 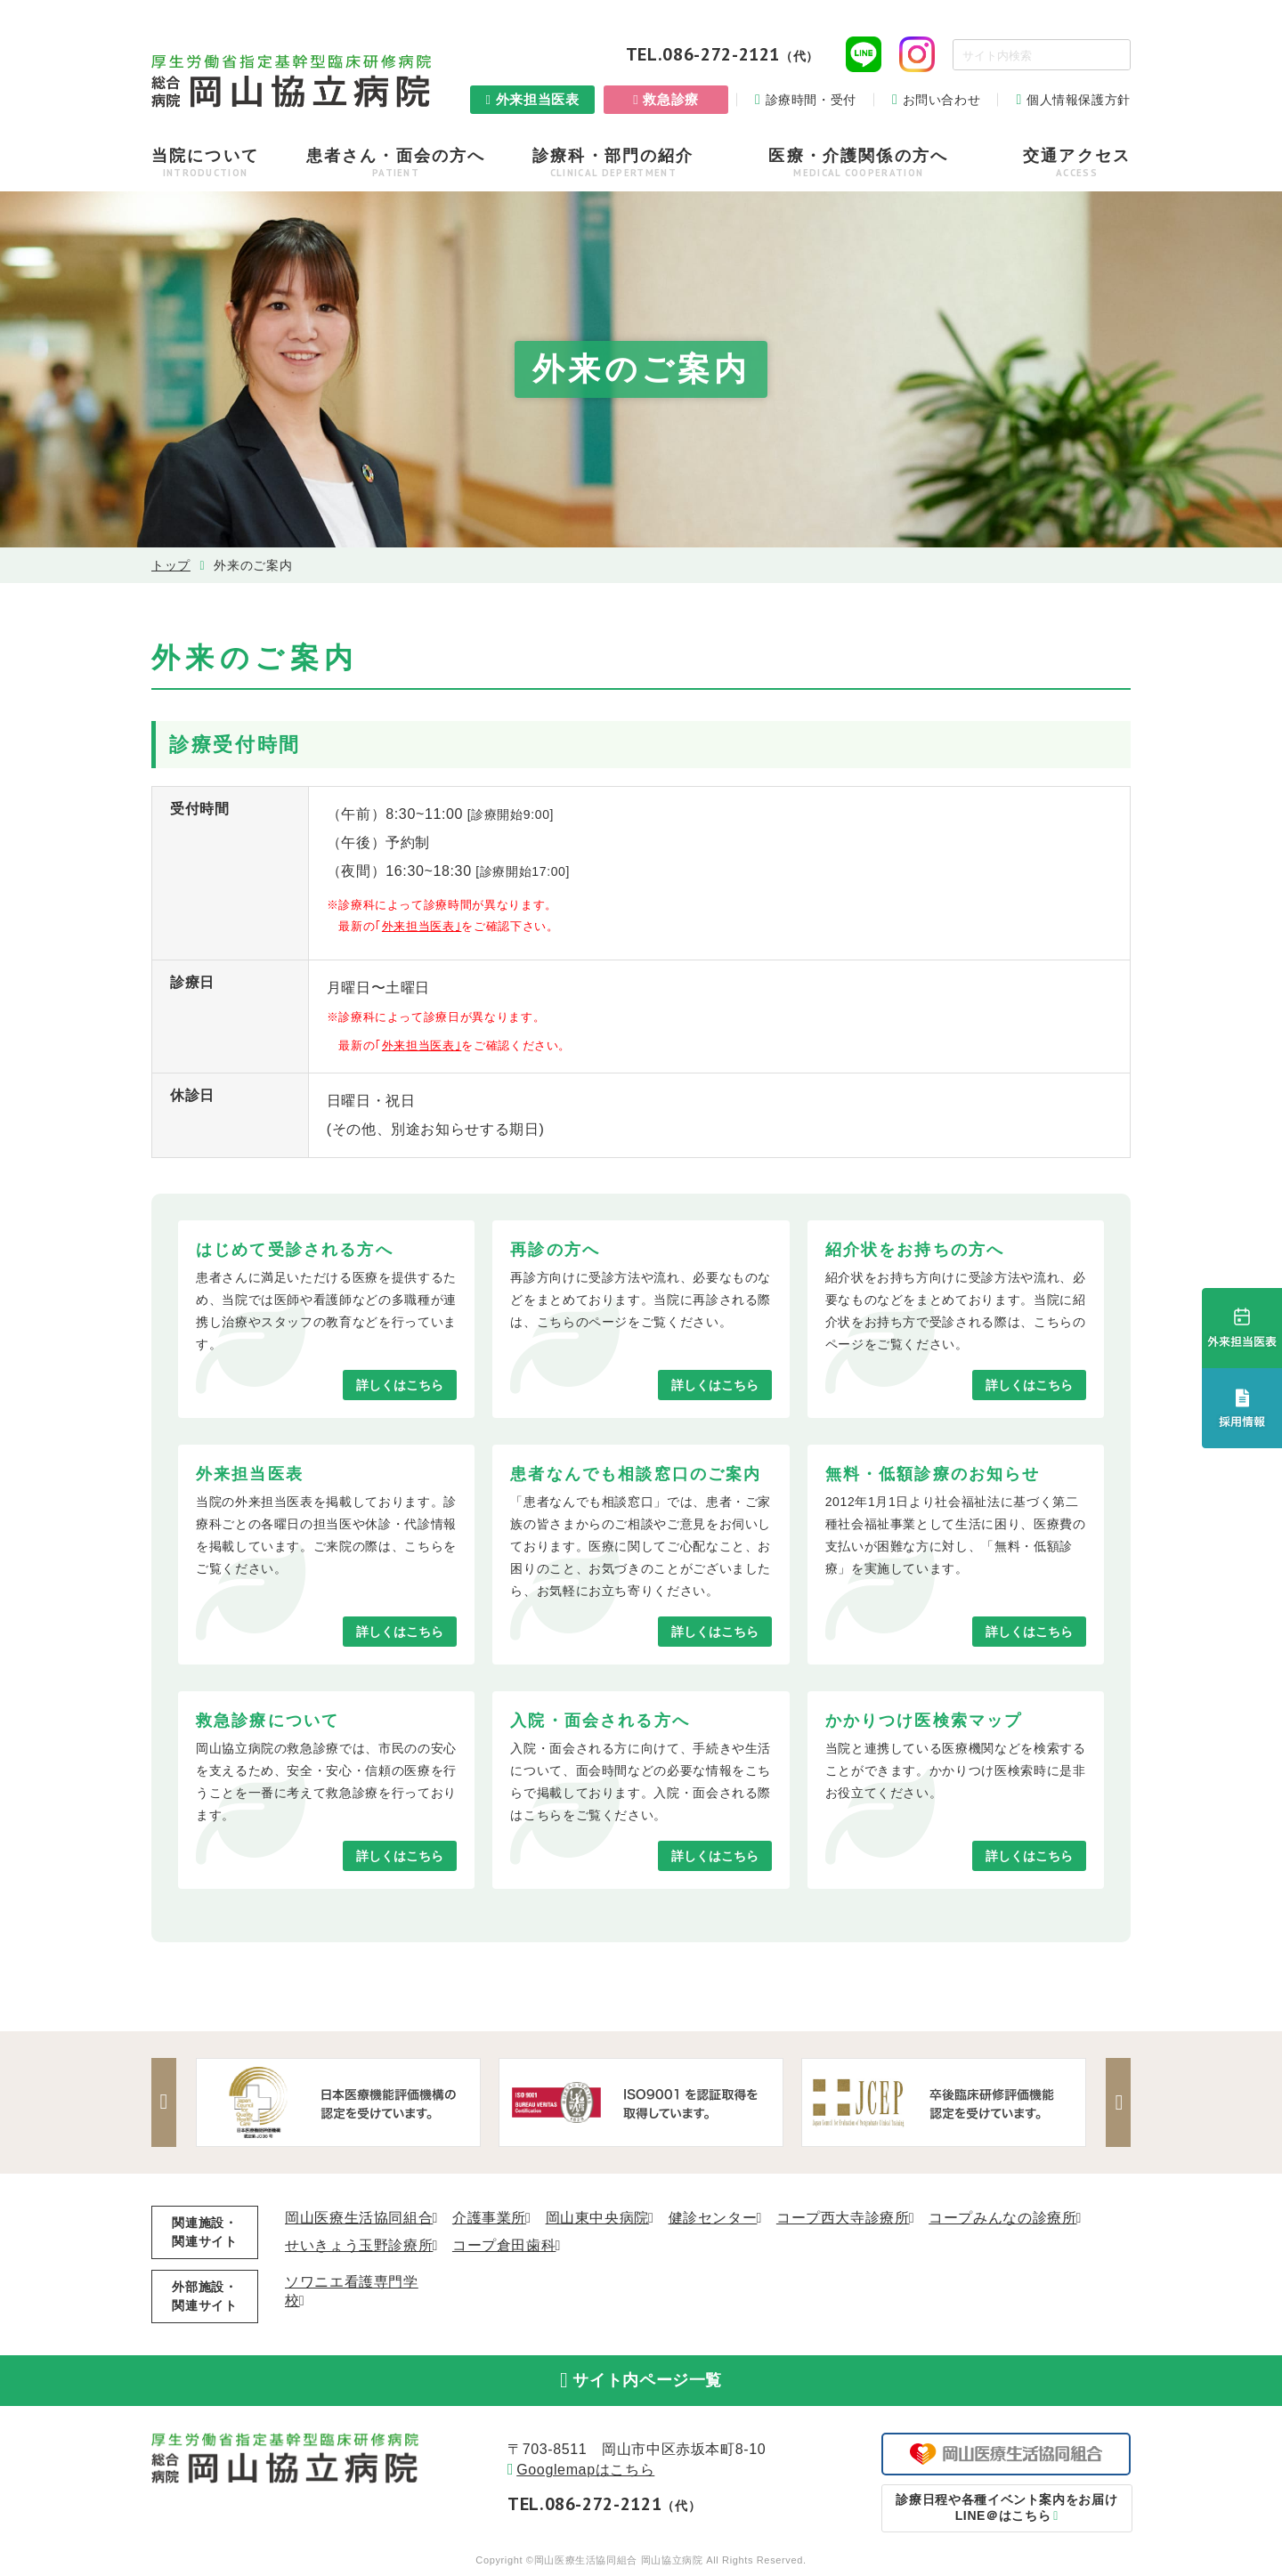 I want to click on コープみんなの診療所, so click(x=1002, y=2217).